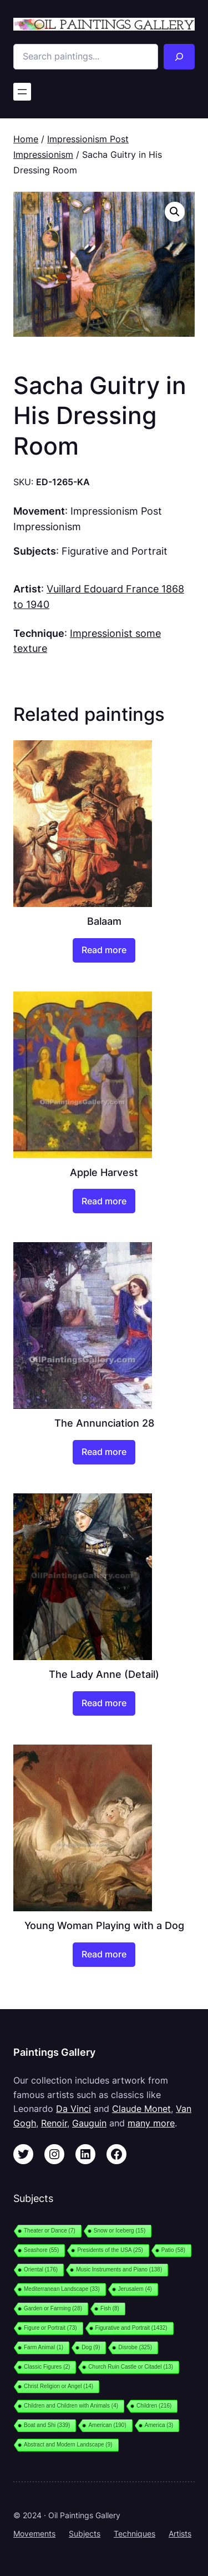 This screenshot has width=208, height=2576. Describe the element at coordinates (41, 2269) in the screenshot. I see `Oriental [Oriental (176 items)]` at that location.